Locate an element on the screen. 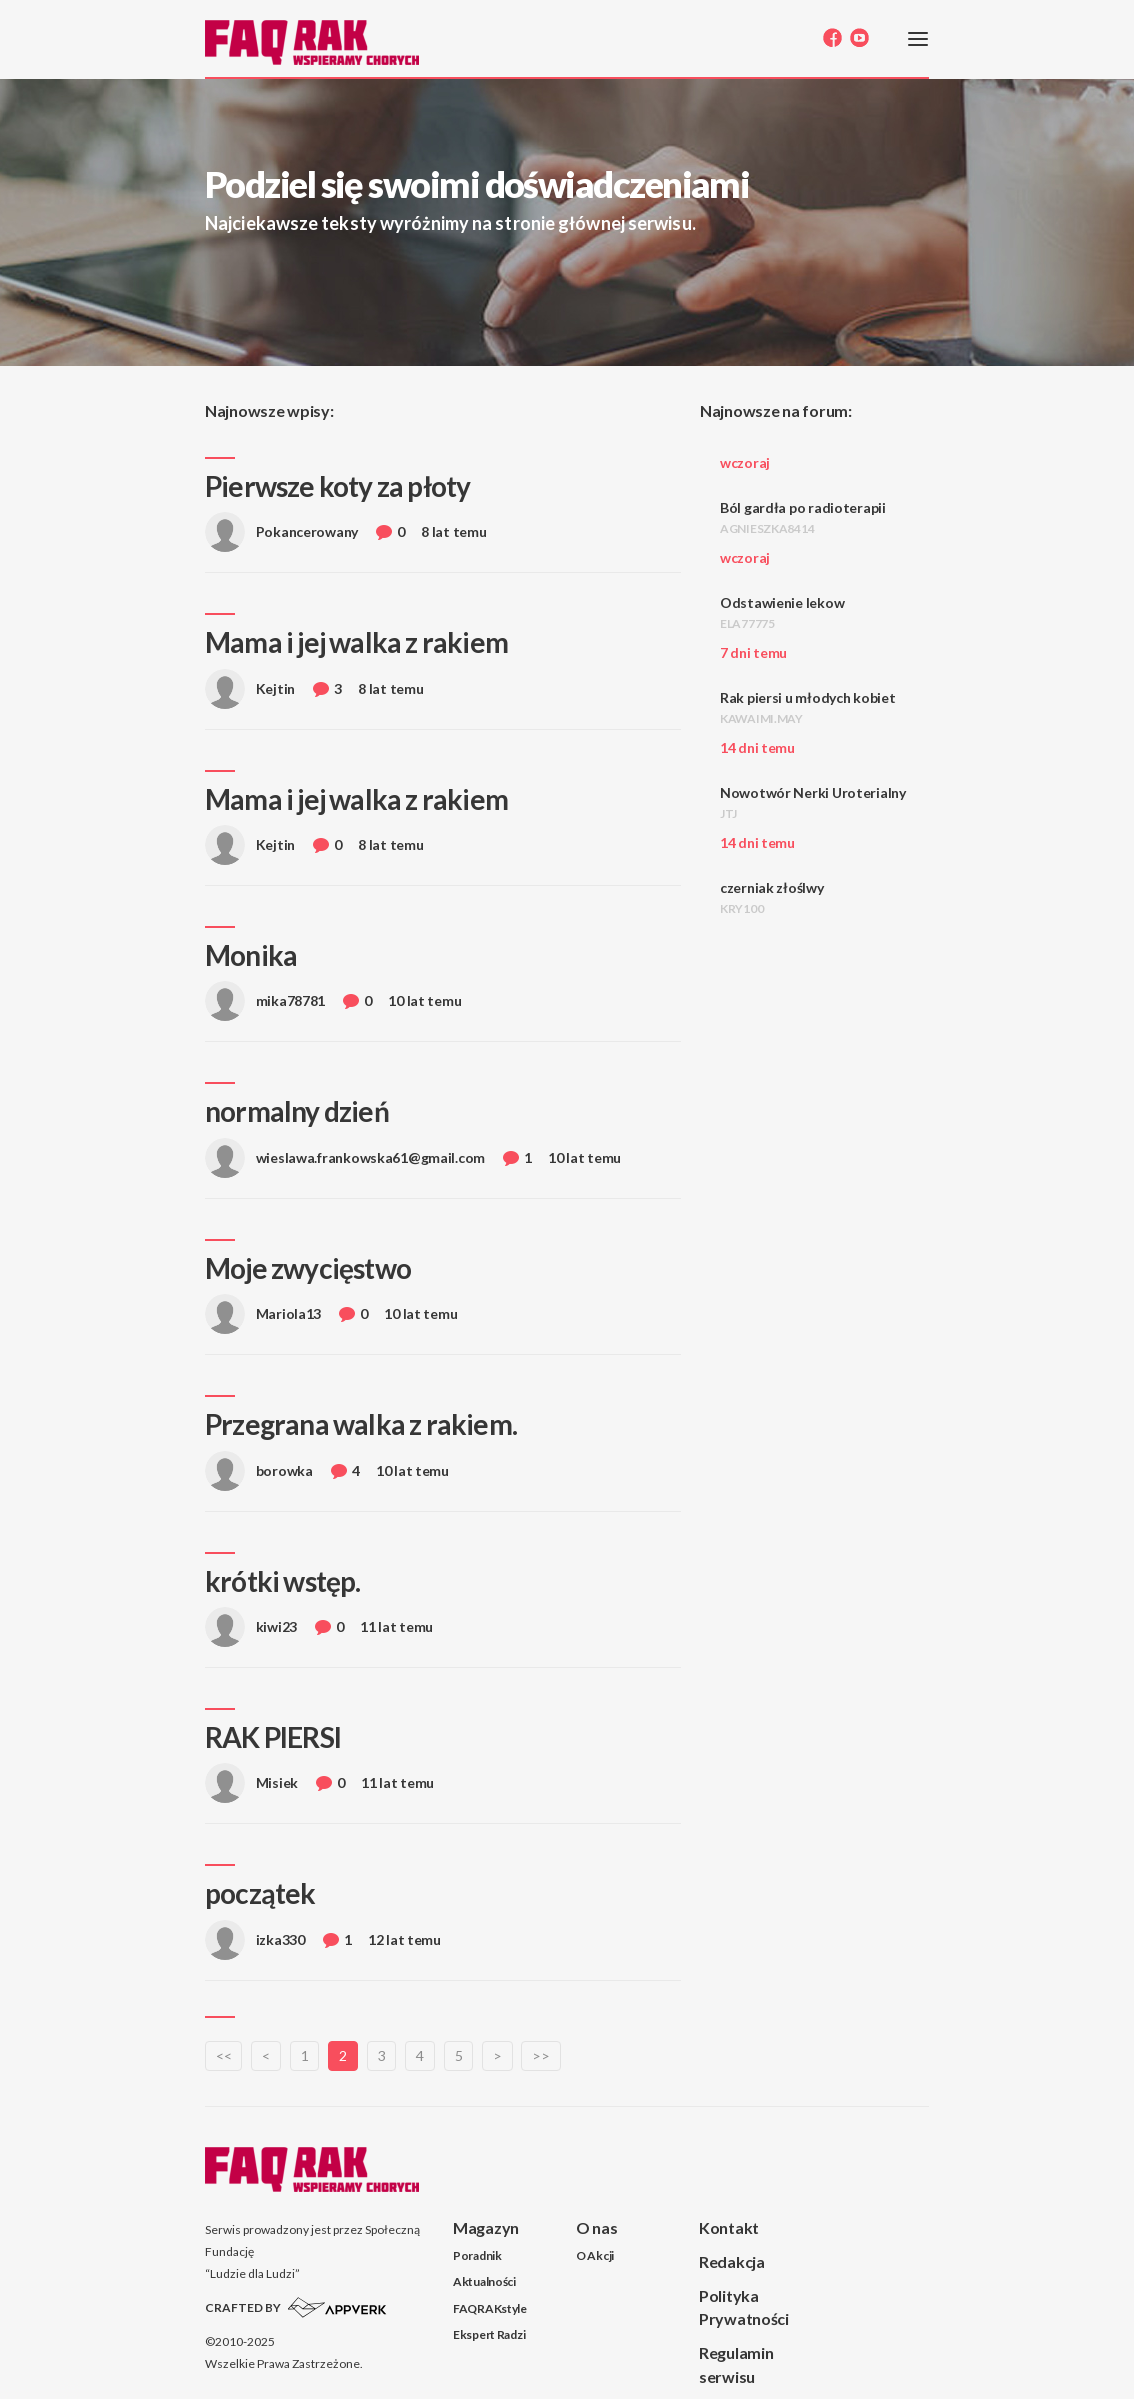  Magazyn is located at coordinates (486, 2227).